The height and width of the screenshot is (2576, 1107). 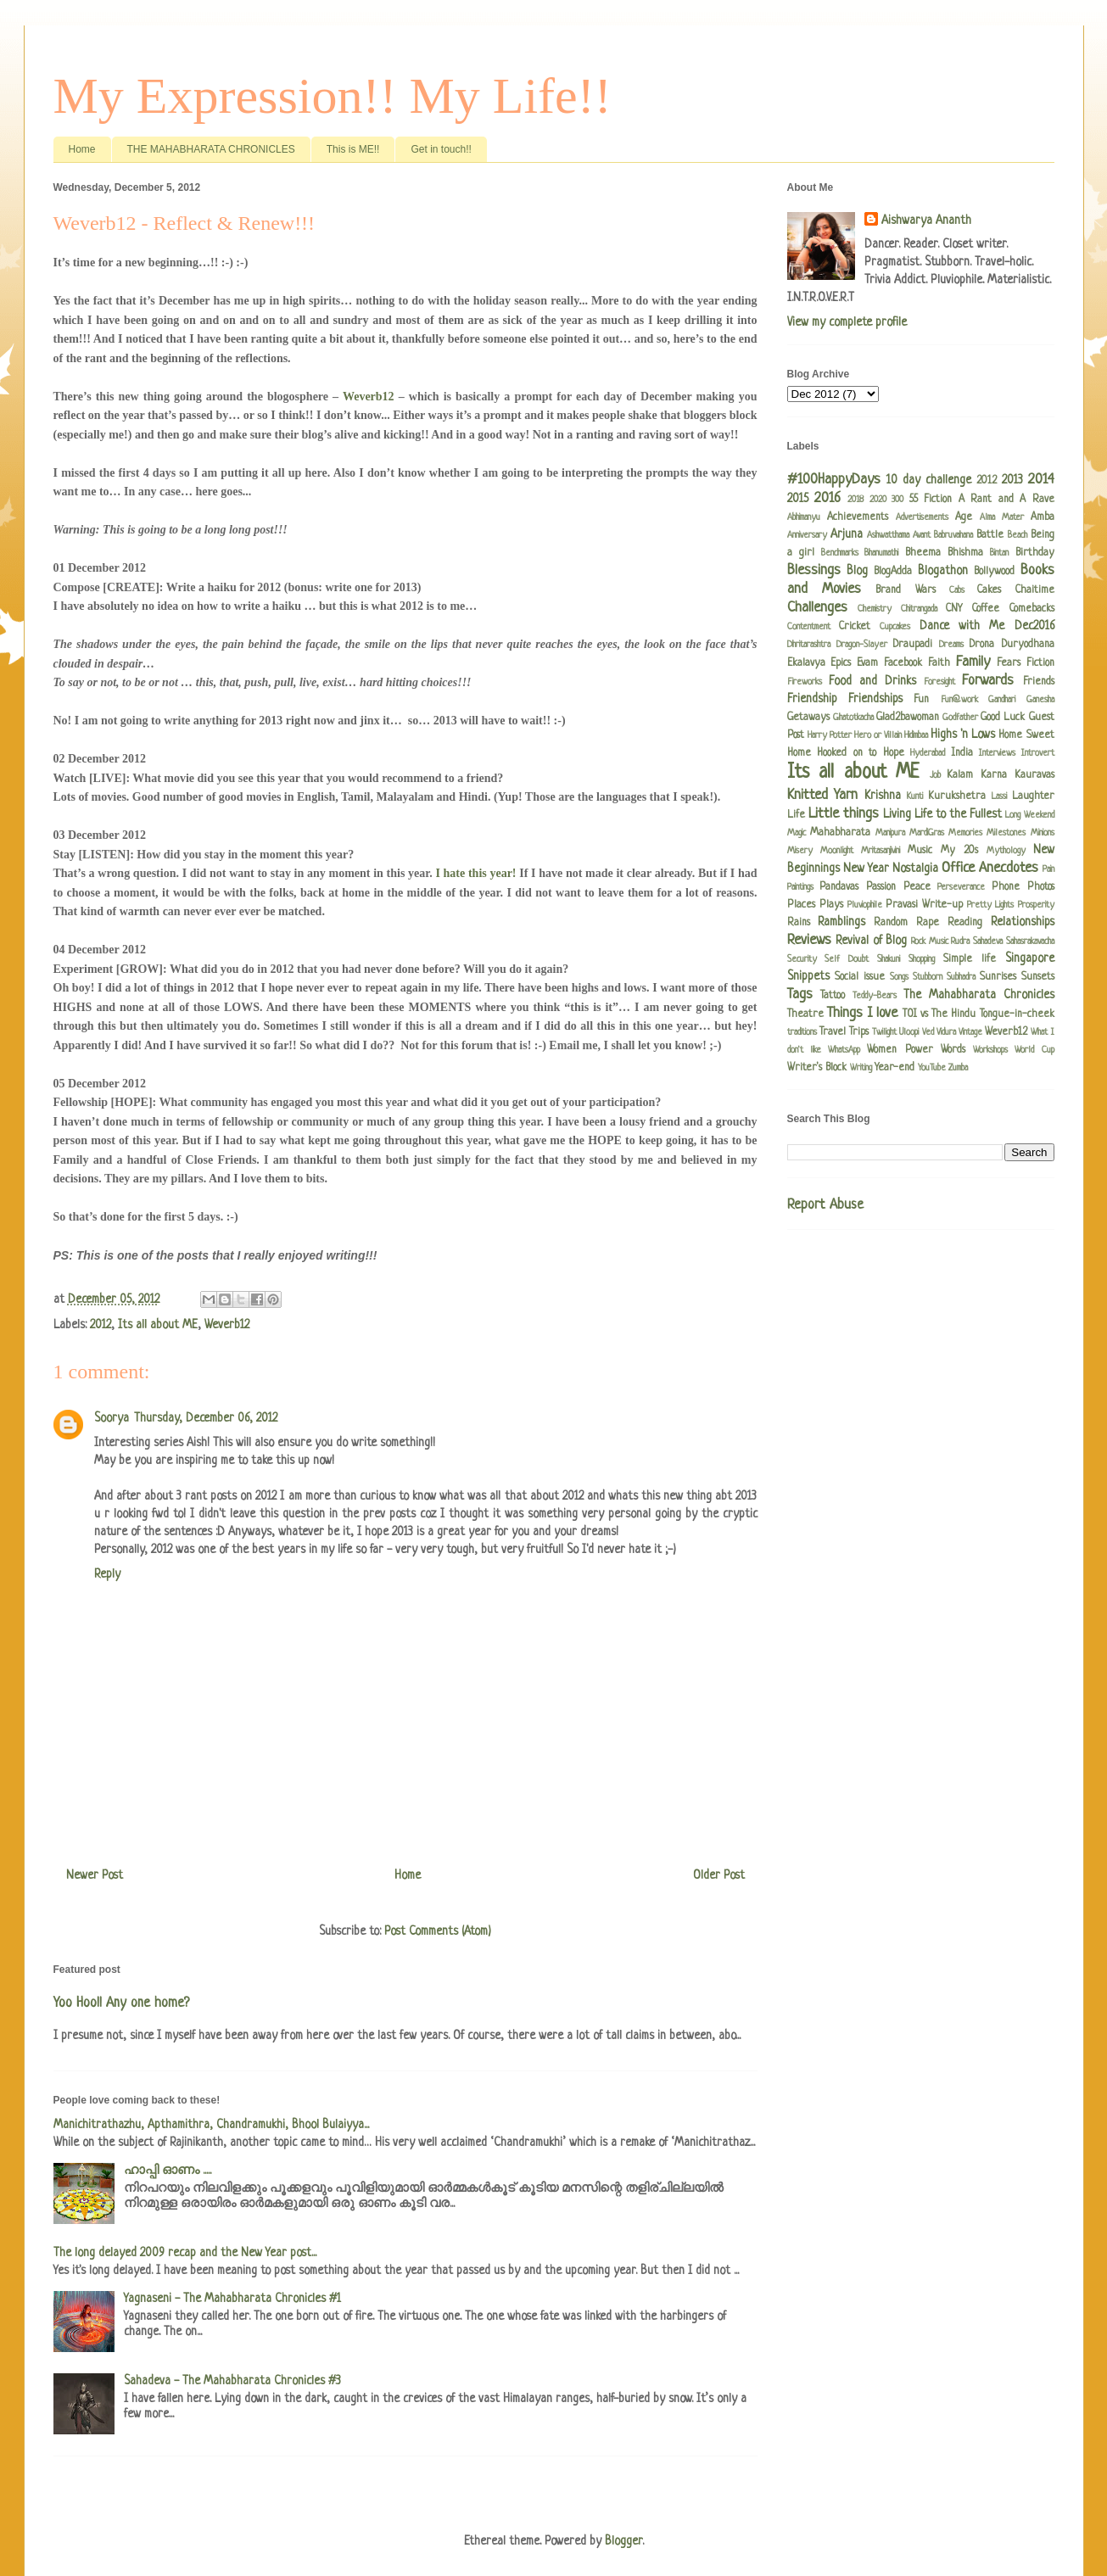 I want to click on Interviews, so click(x=997, y=753).